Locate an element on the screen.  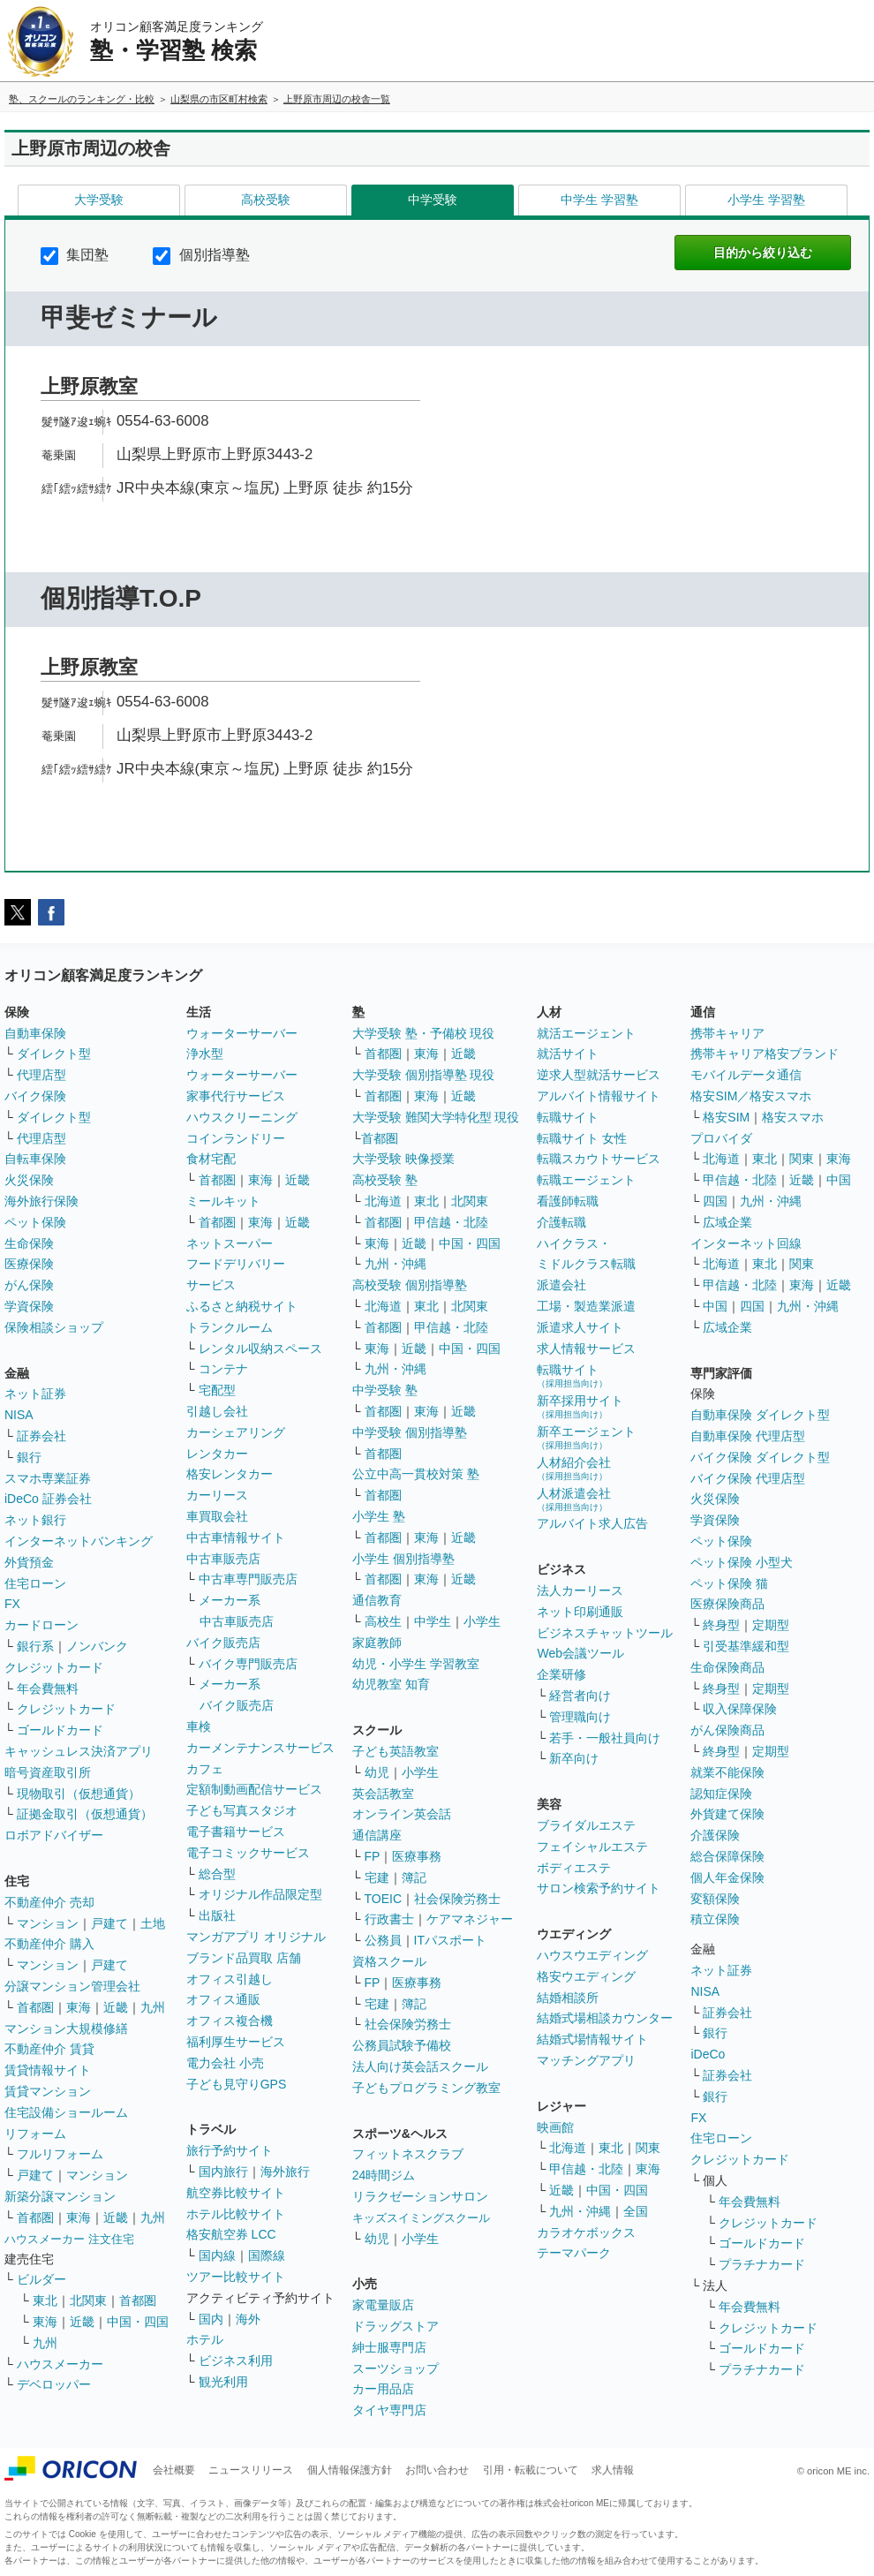
カー用品店 is located at coordinates (383, 2389).